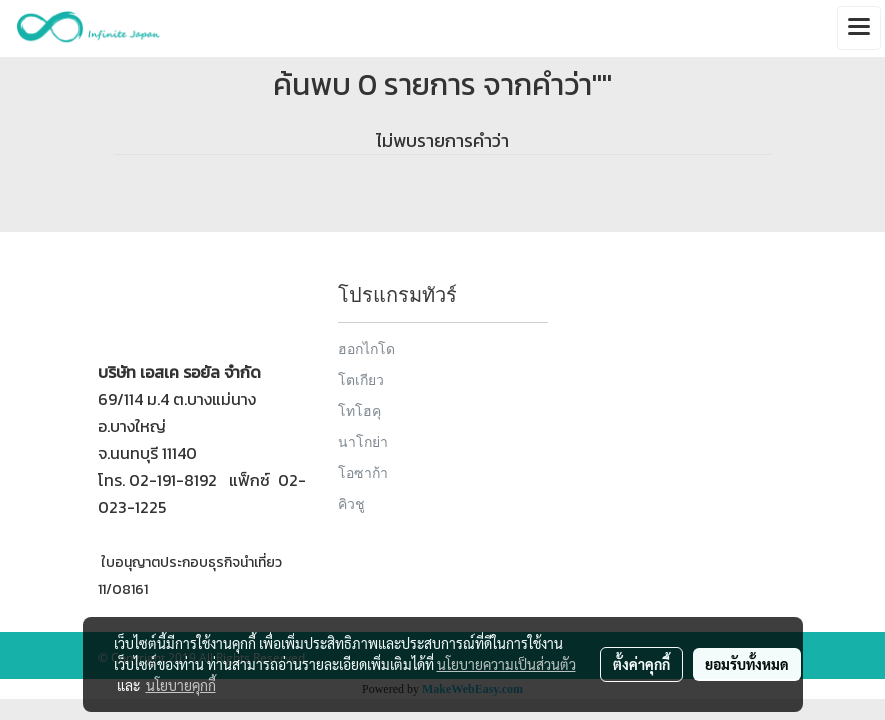 The height and width of the screenshot is (720, 885). I want to click on โอซาก้า, so click(363, 472).